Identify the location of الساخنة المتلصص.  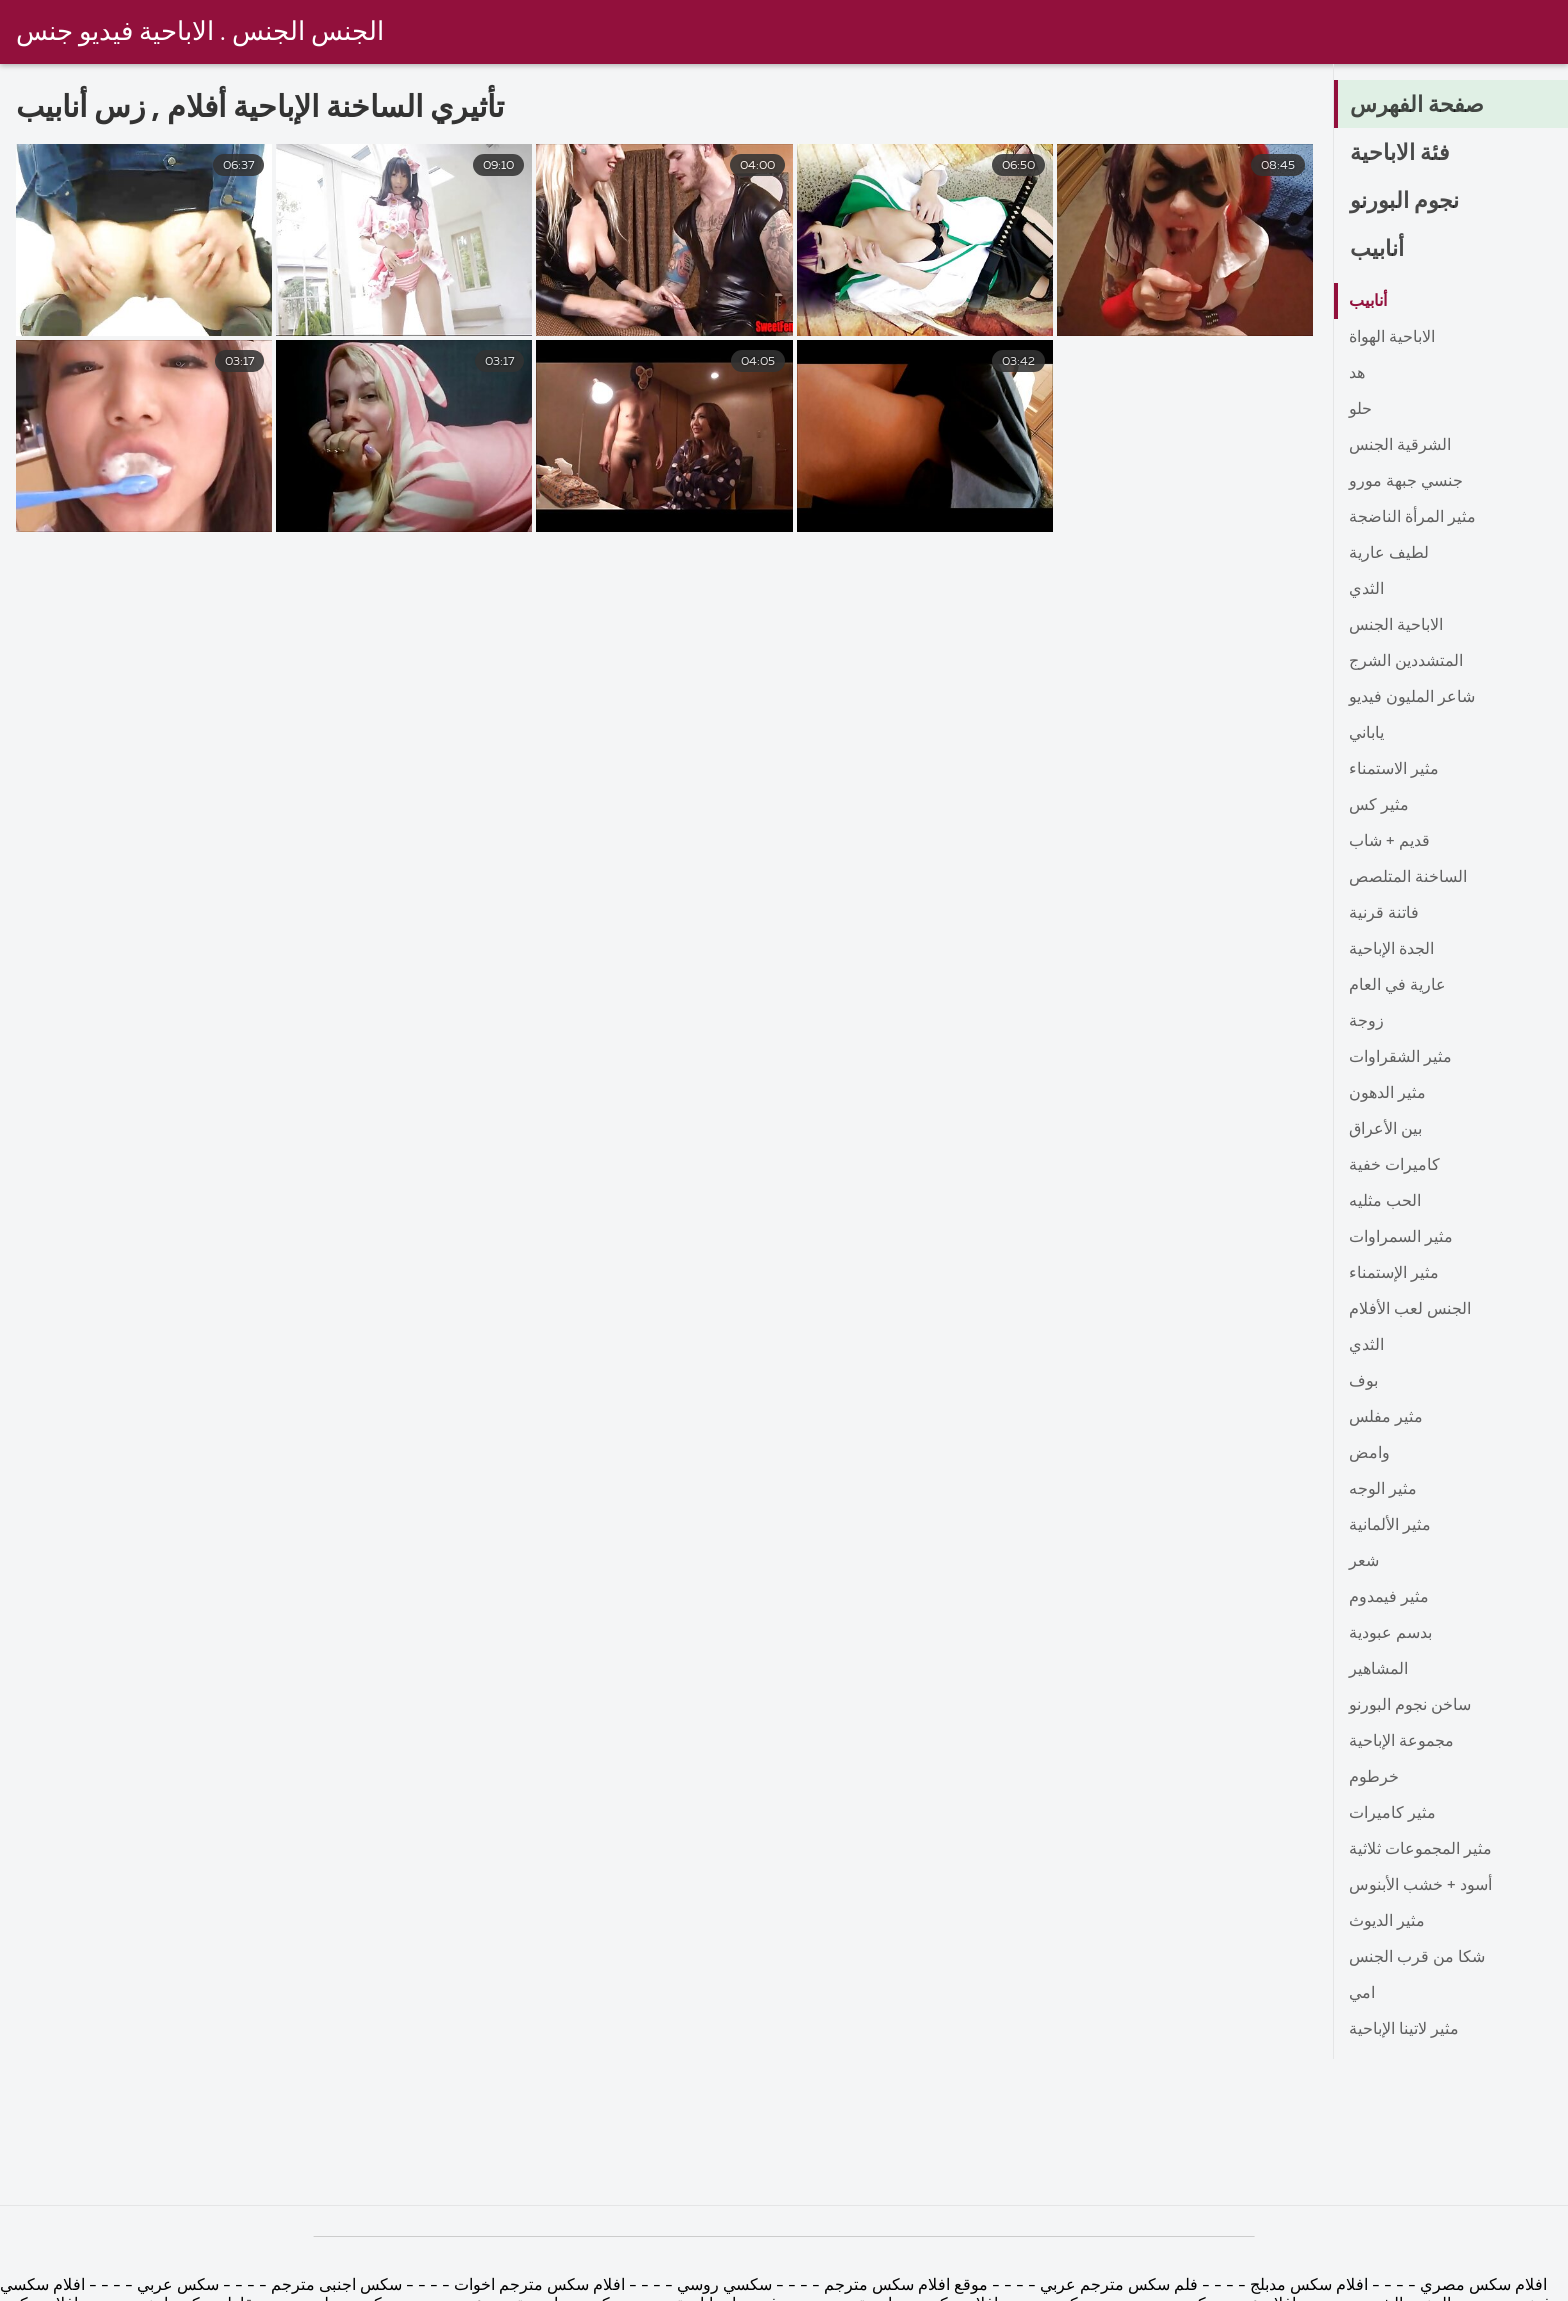
(1408, 878).